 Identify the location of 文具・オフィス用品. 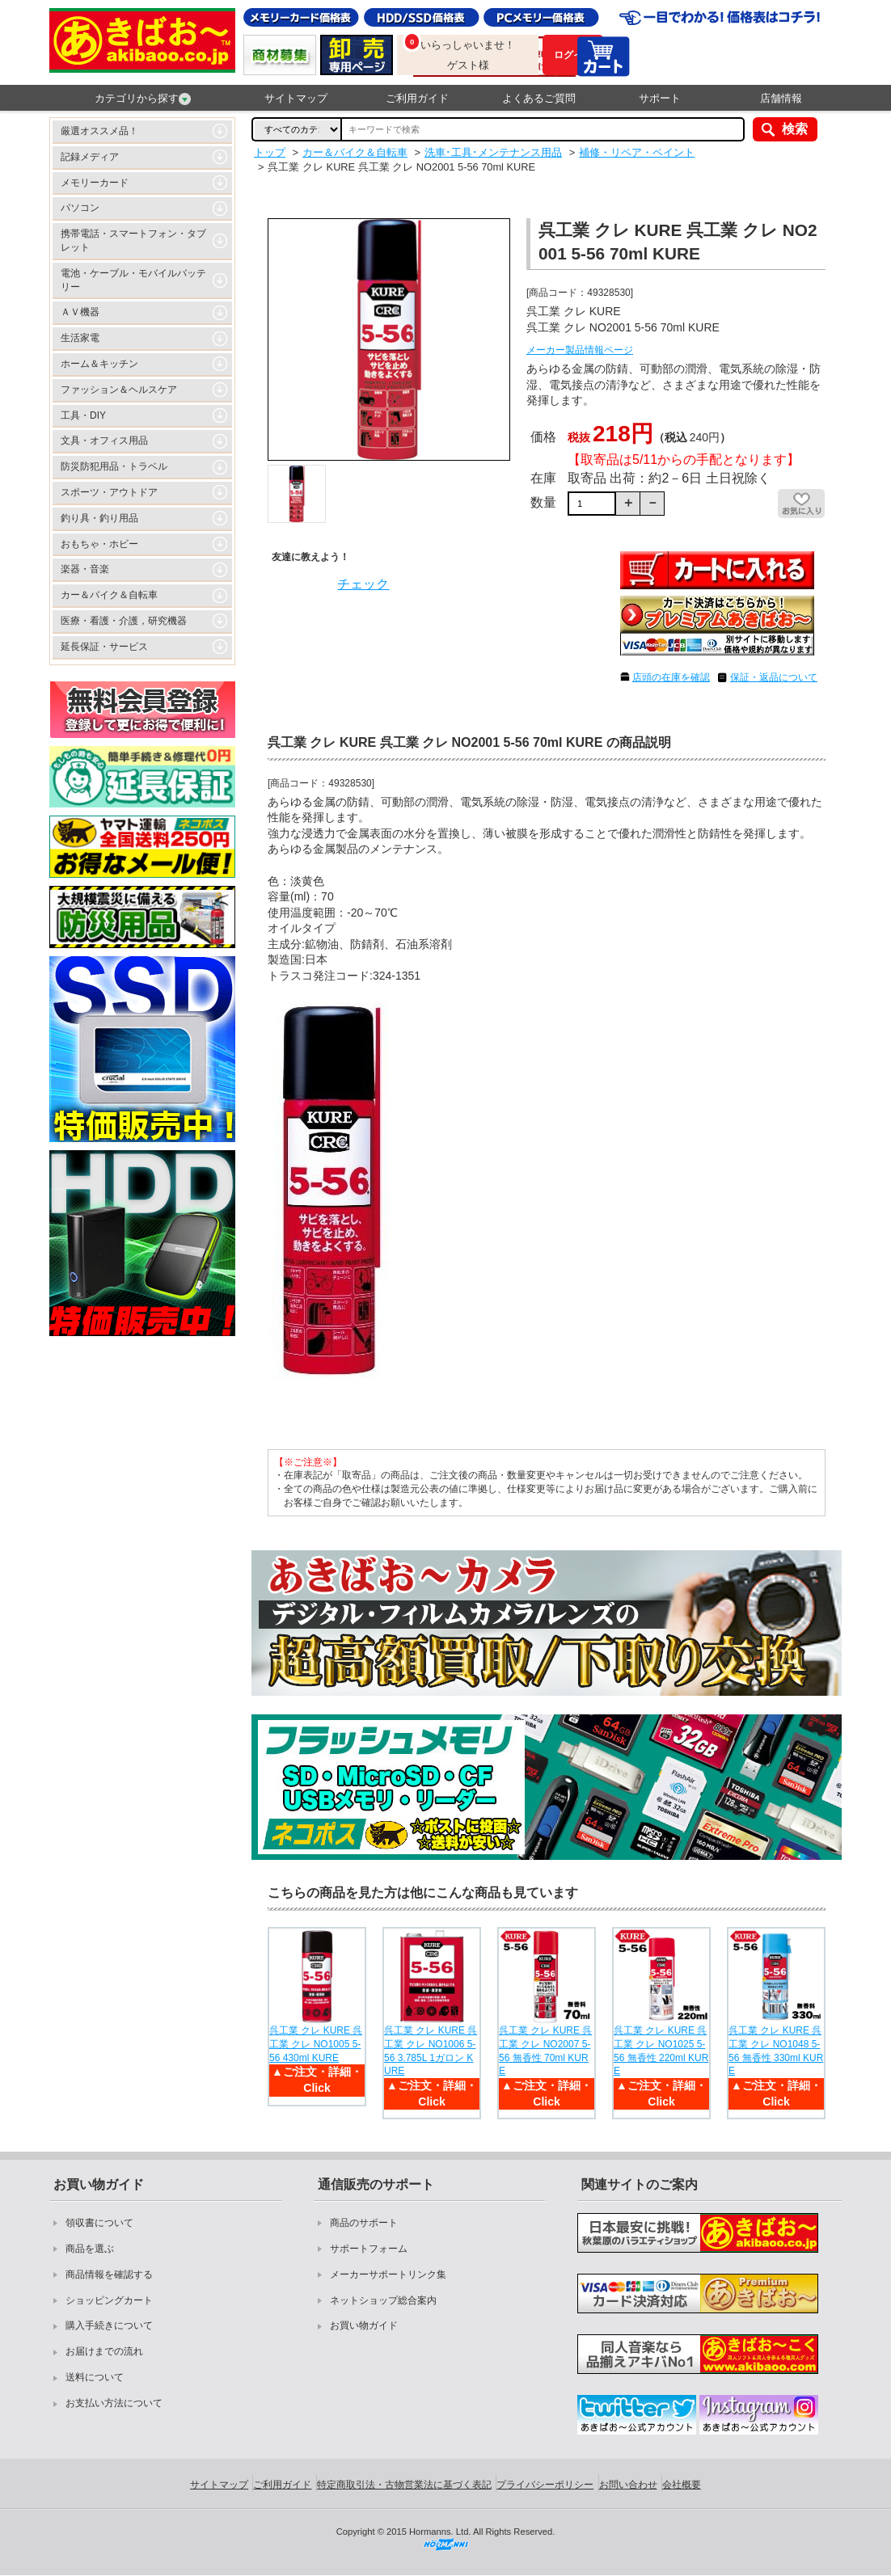
(104, 440).